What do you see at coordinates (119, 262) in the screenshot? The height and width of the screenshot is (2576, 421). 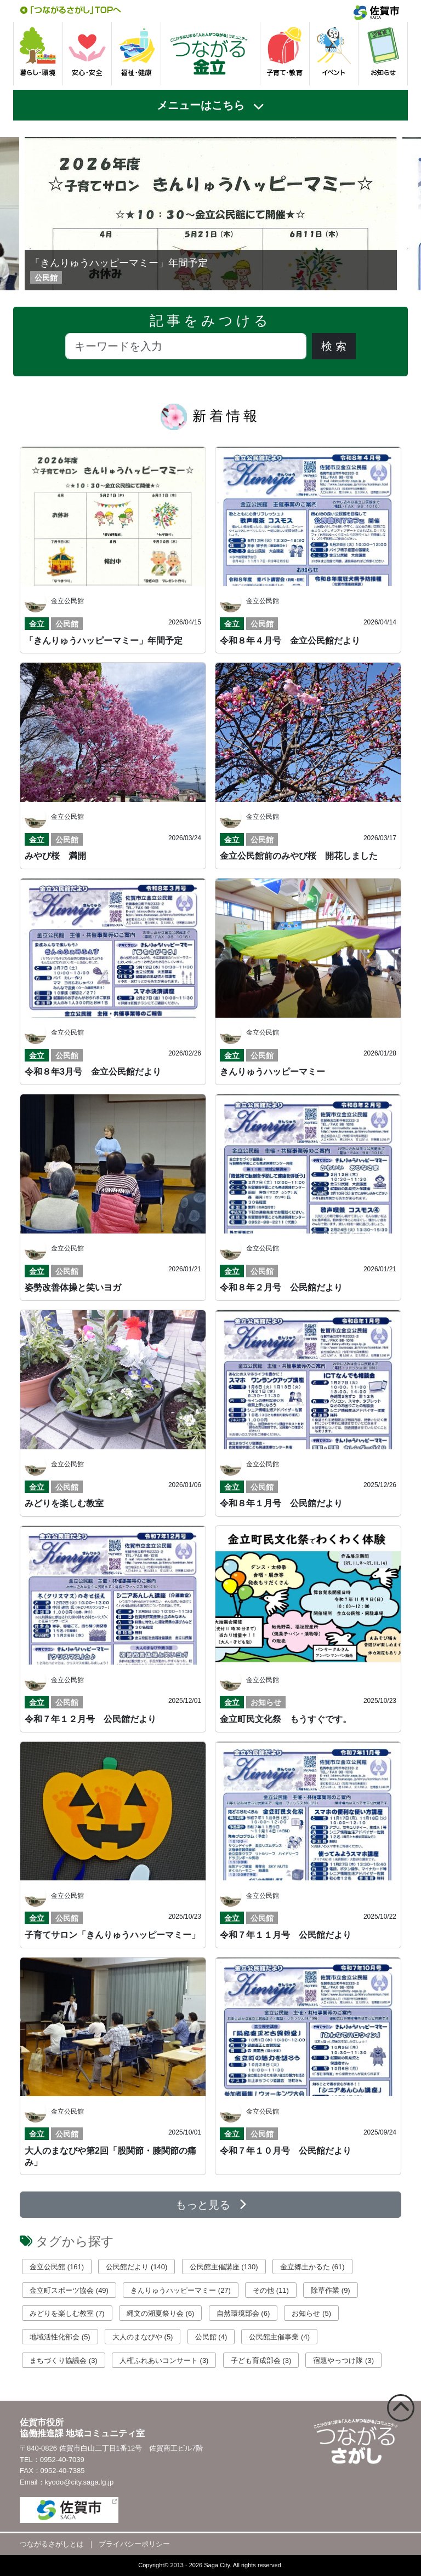 I see `「きんりゅうハッピーマミー」年間予定` at bounding box center [119, 262].